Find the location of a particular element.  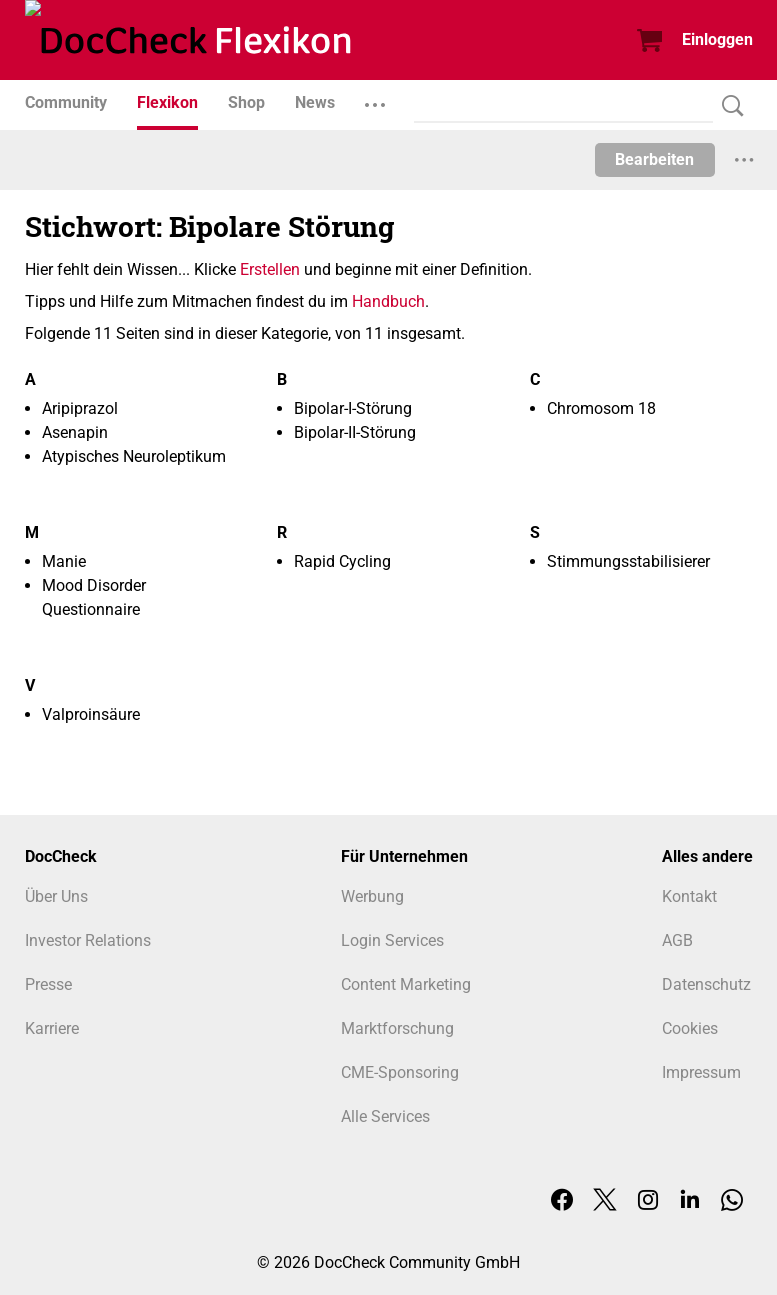

Asenapin is located at coordinates (75, 432).